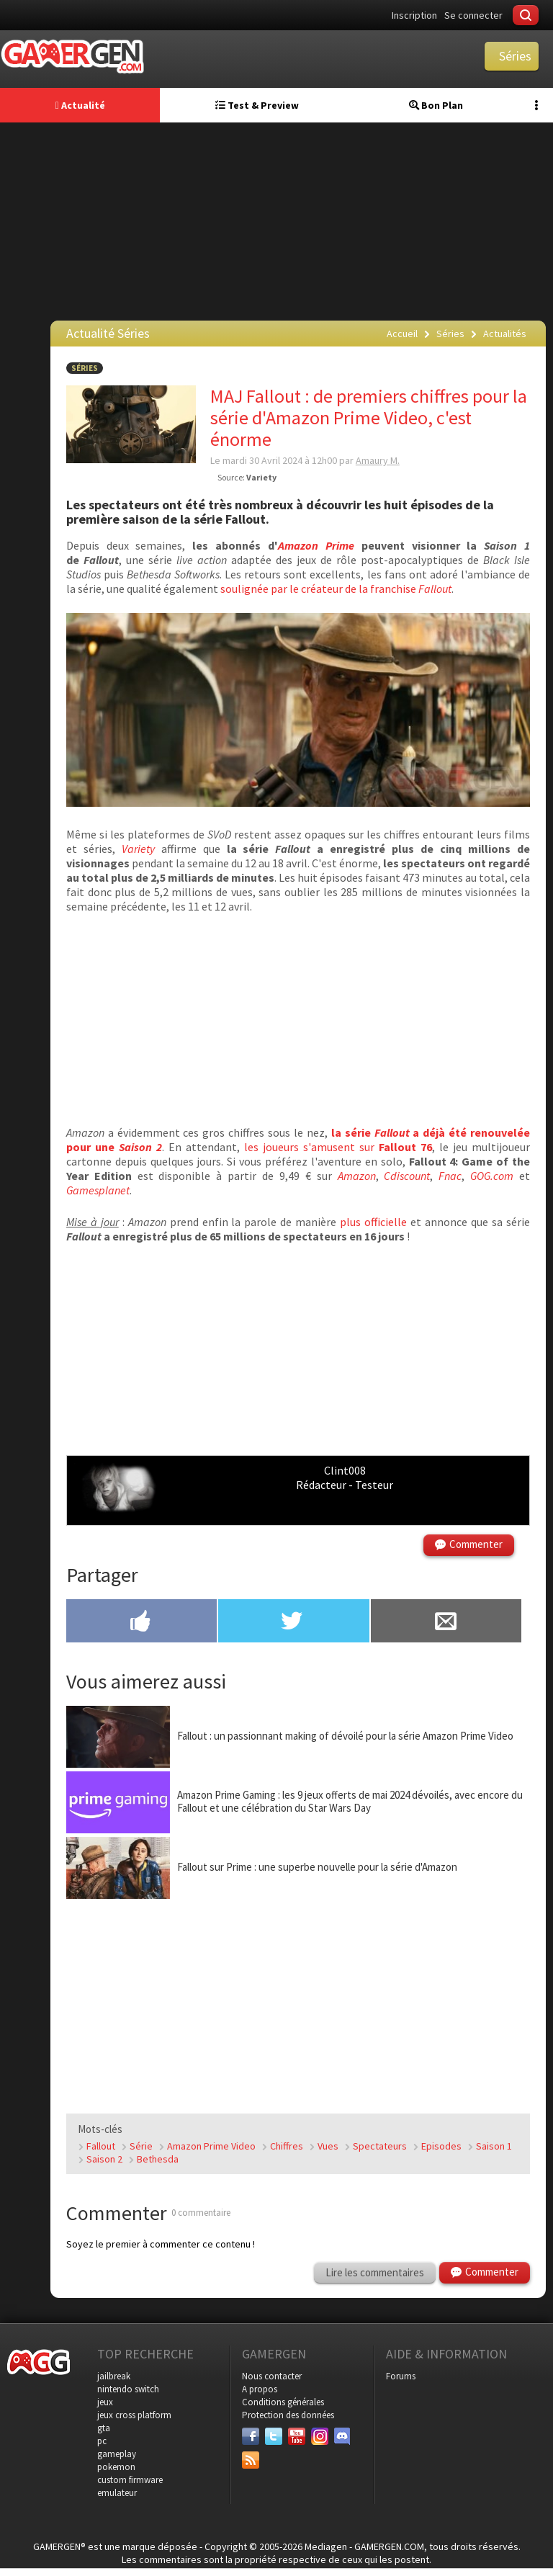 The width and height of the screenshot is (553, 2576). Describe the element at coordinates (257, 105) in the screenshot. I see `Test & Preview` at that location.